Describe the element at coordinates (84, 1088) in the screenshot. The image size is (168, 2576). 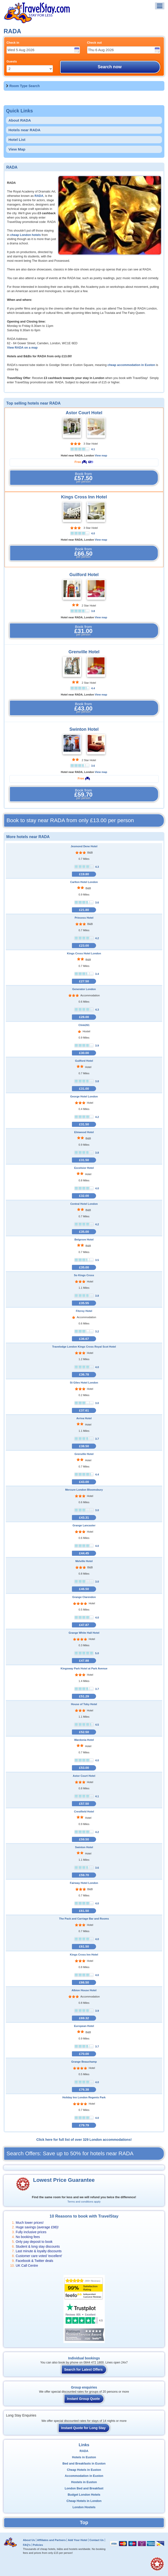
I see `£31.00` at that location.